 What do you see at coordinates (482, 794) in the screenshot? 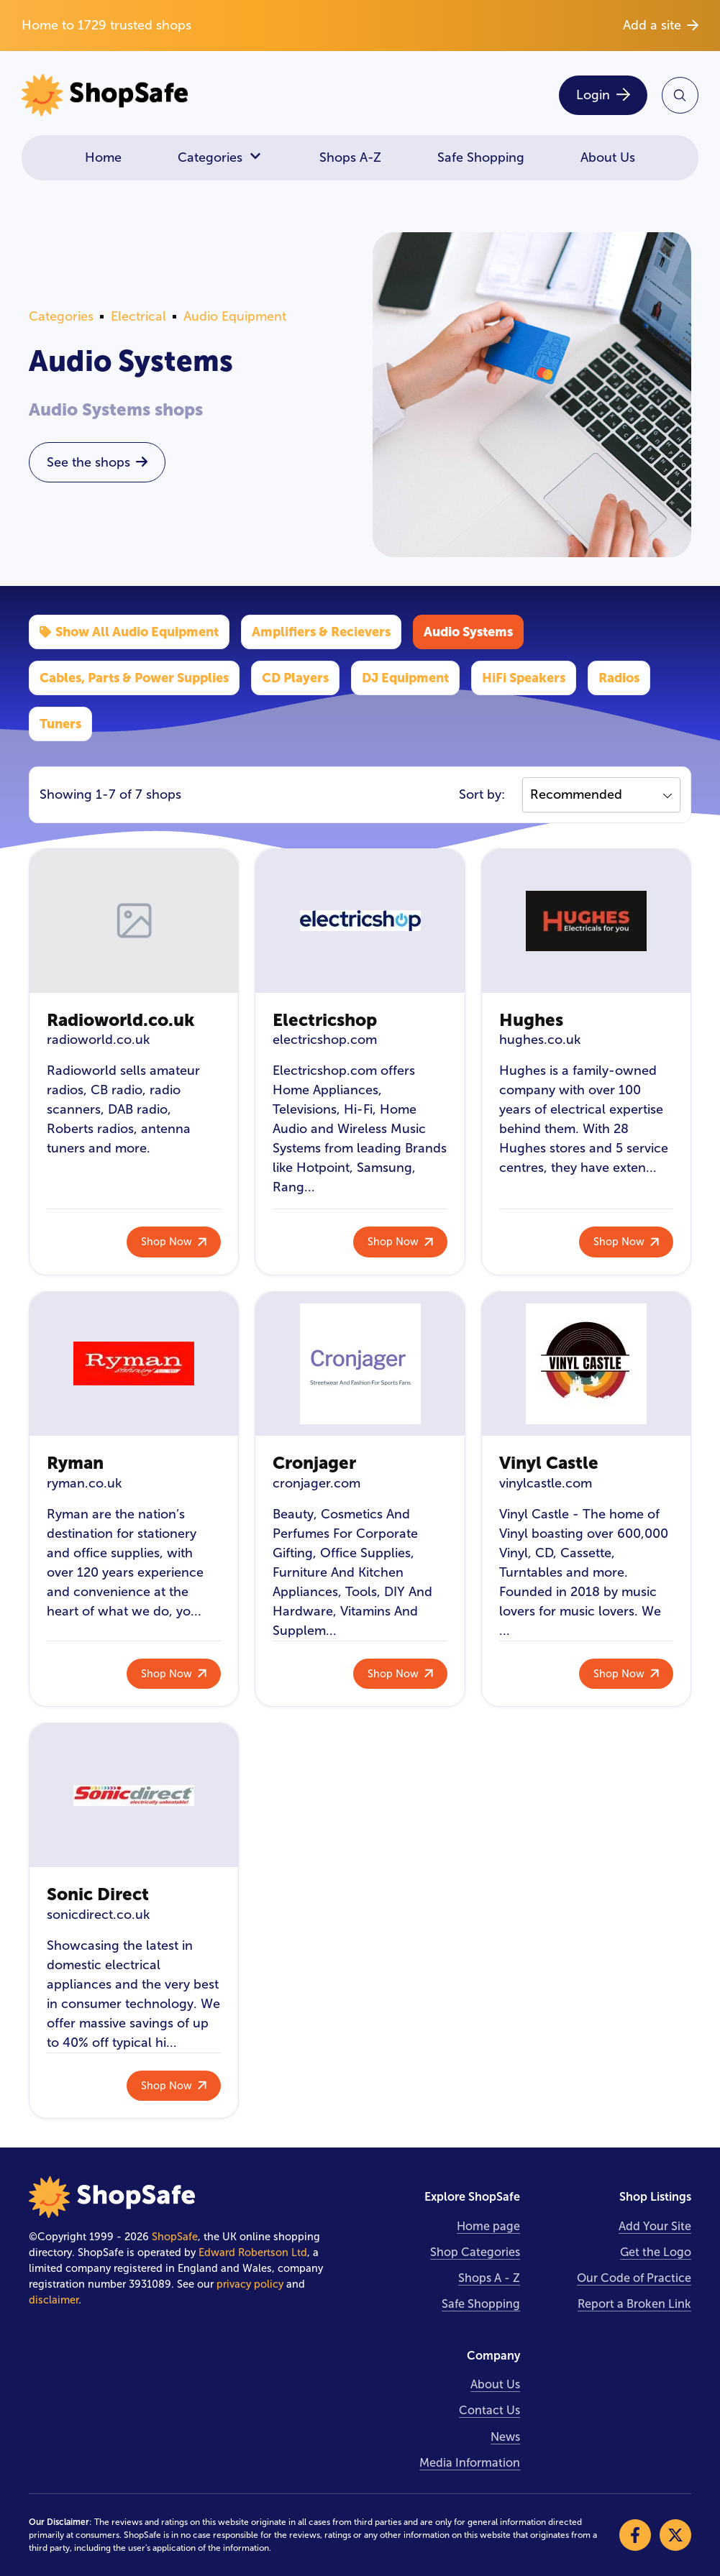
I see `Sort by:` at bounding box center [482, 794].